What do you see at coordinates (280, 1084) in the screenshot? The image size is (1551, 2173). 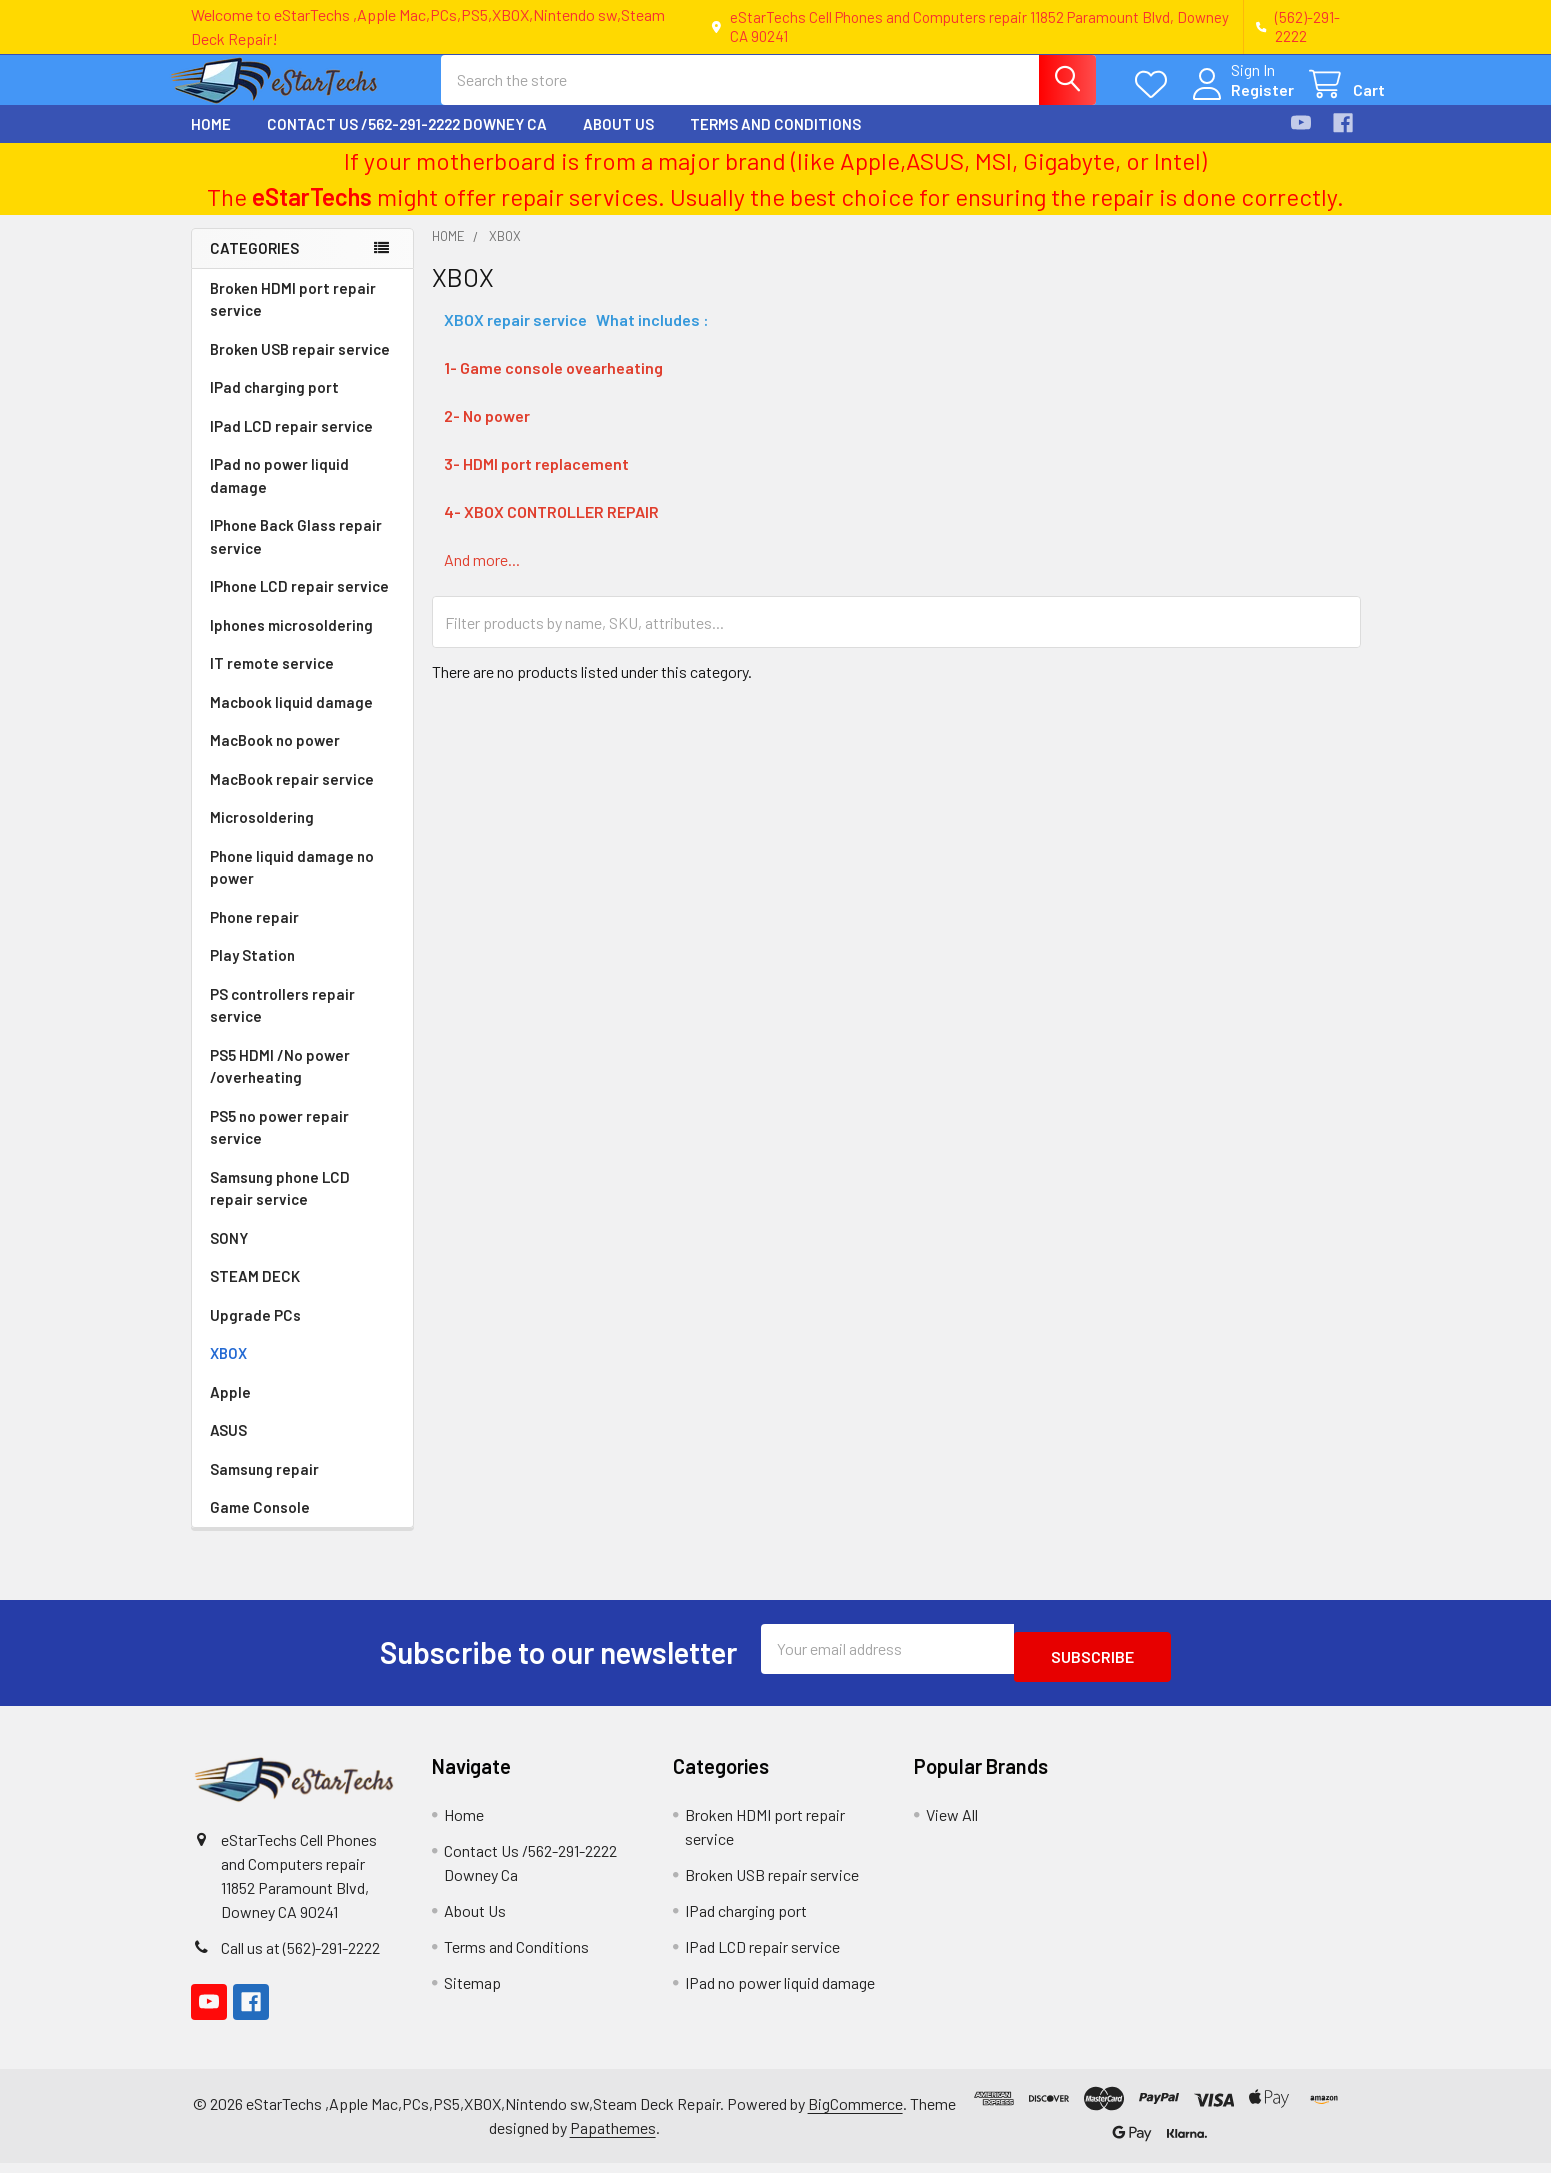 I see `PS5 HDMI /No power /overheating` at bounding box center [280, 1084].